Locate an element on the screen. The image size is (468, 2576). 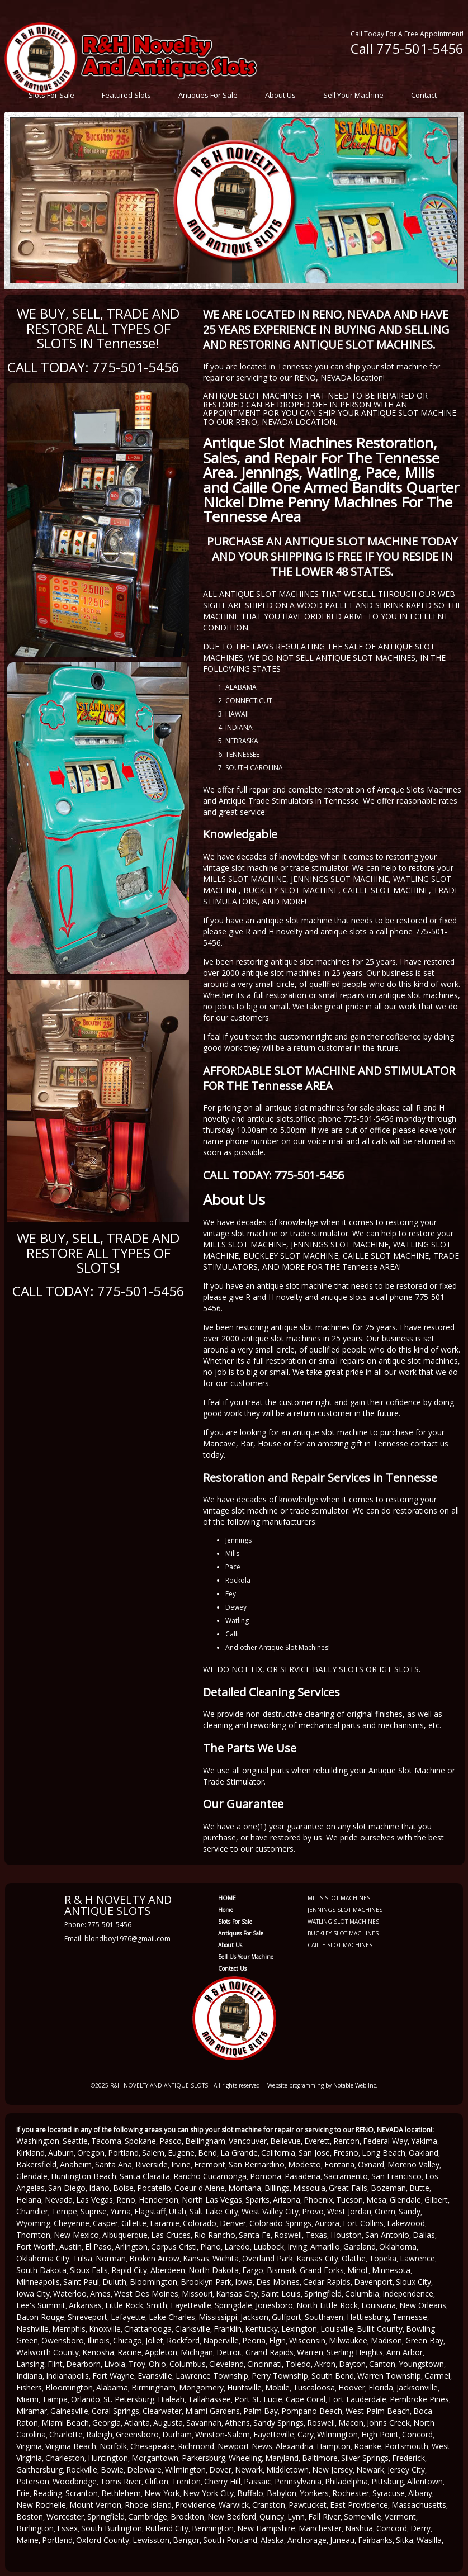
Las Cruces is located at coordinates (171, 2234).